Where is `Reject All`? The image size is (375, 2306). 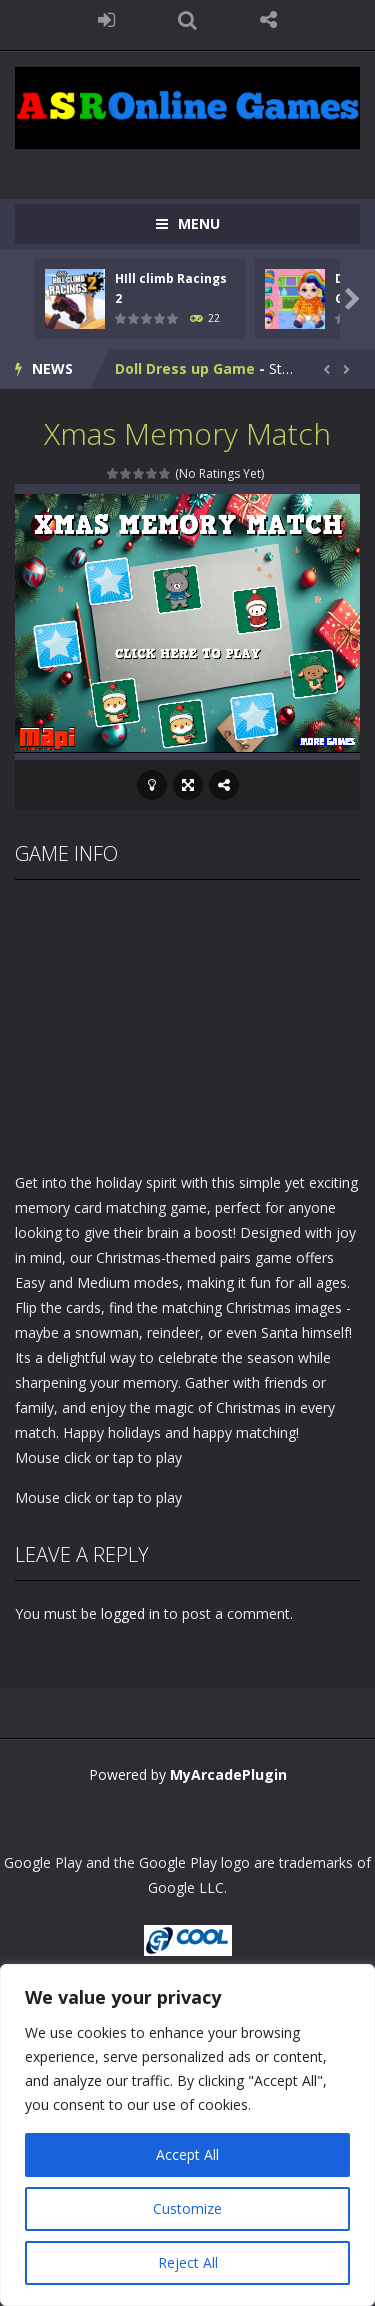
Reject All is located at coordinates (188, 2262).